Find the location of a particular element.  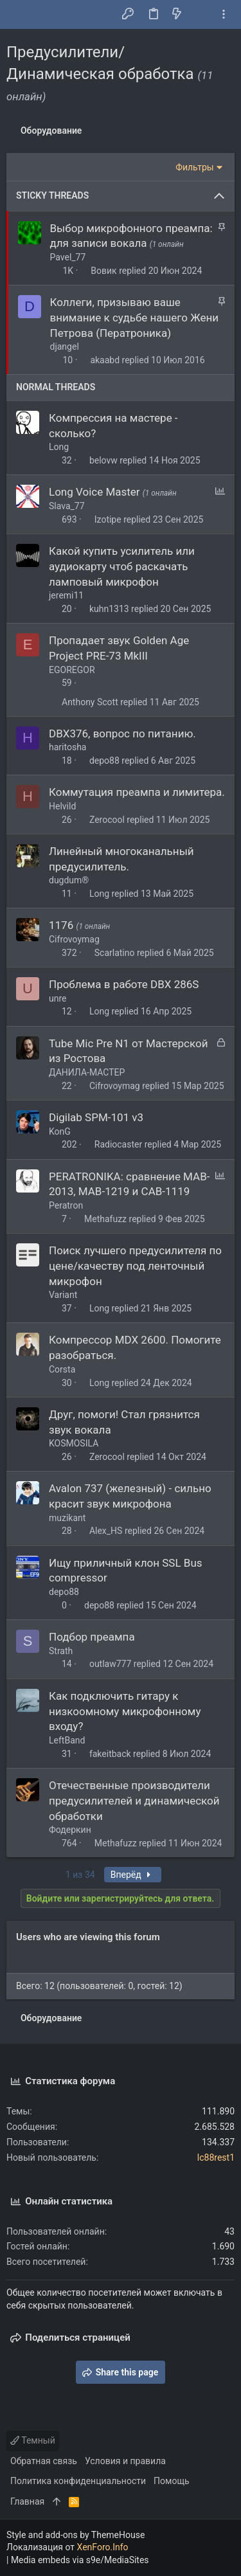

1176 is located at coordinates (62, 925).